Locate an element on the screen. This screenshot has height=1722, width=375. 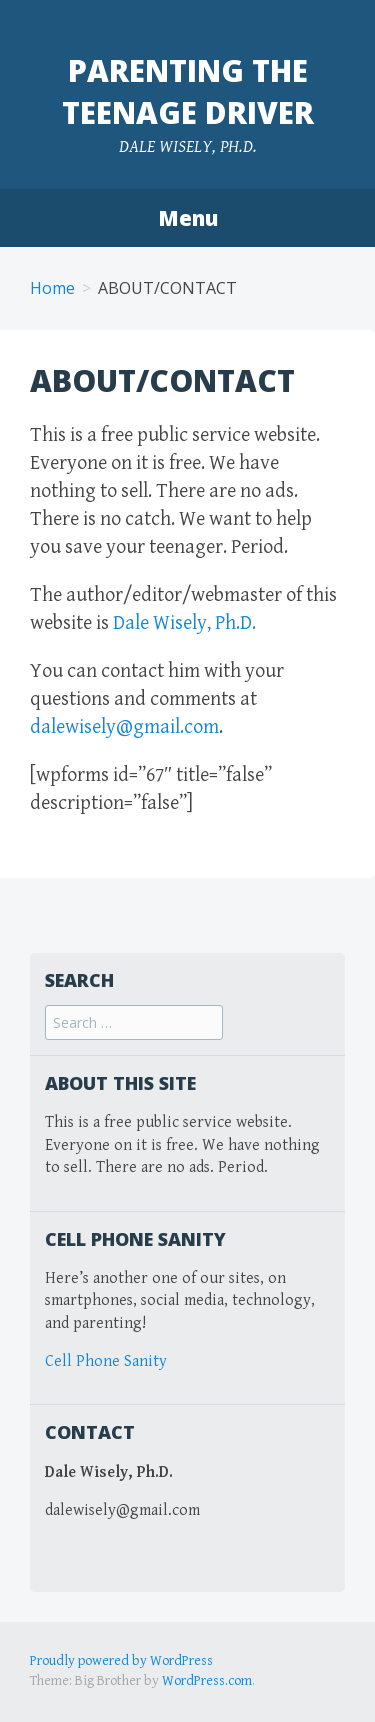
Cell Phone Sanity is located at coordinates (106, 1361).